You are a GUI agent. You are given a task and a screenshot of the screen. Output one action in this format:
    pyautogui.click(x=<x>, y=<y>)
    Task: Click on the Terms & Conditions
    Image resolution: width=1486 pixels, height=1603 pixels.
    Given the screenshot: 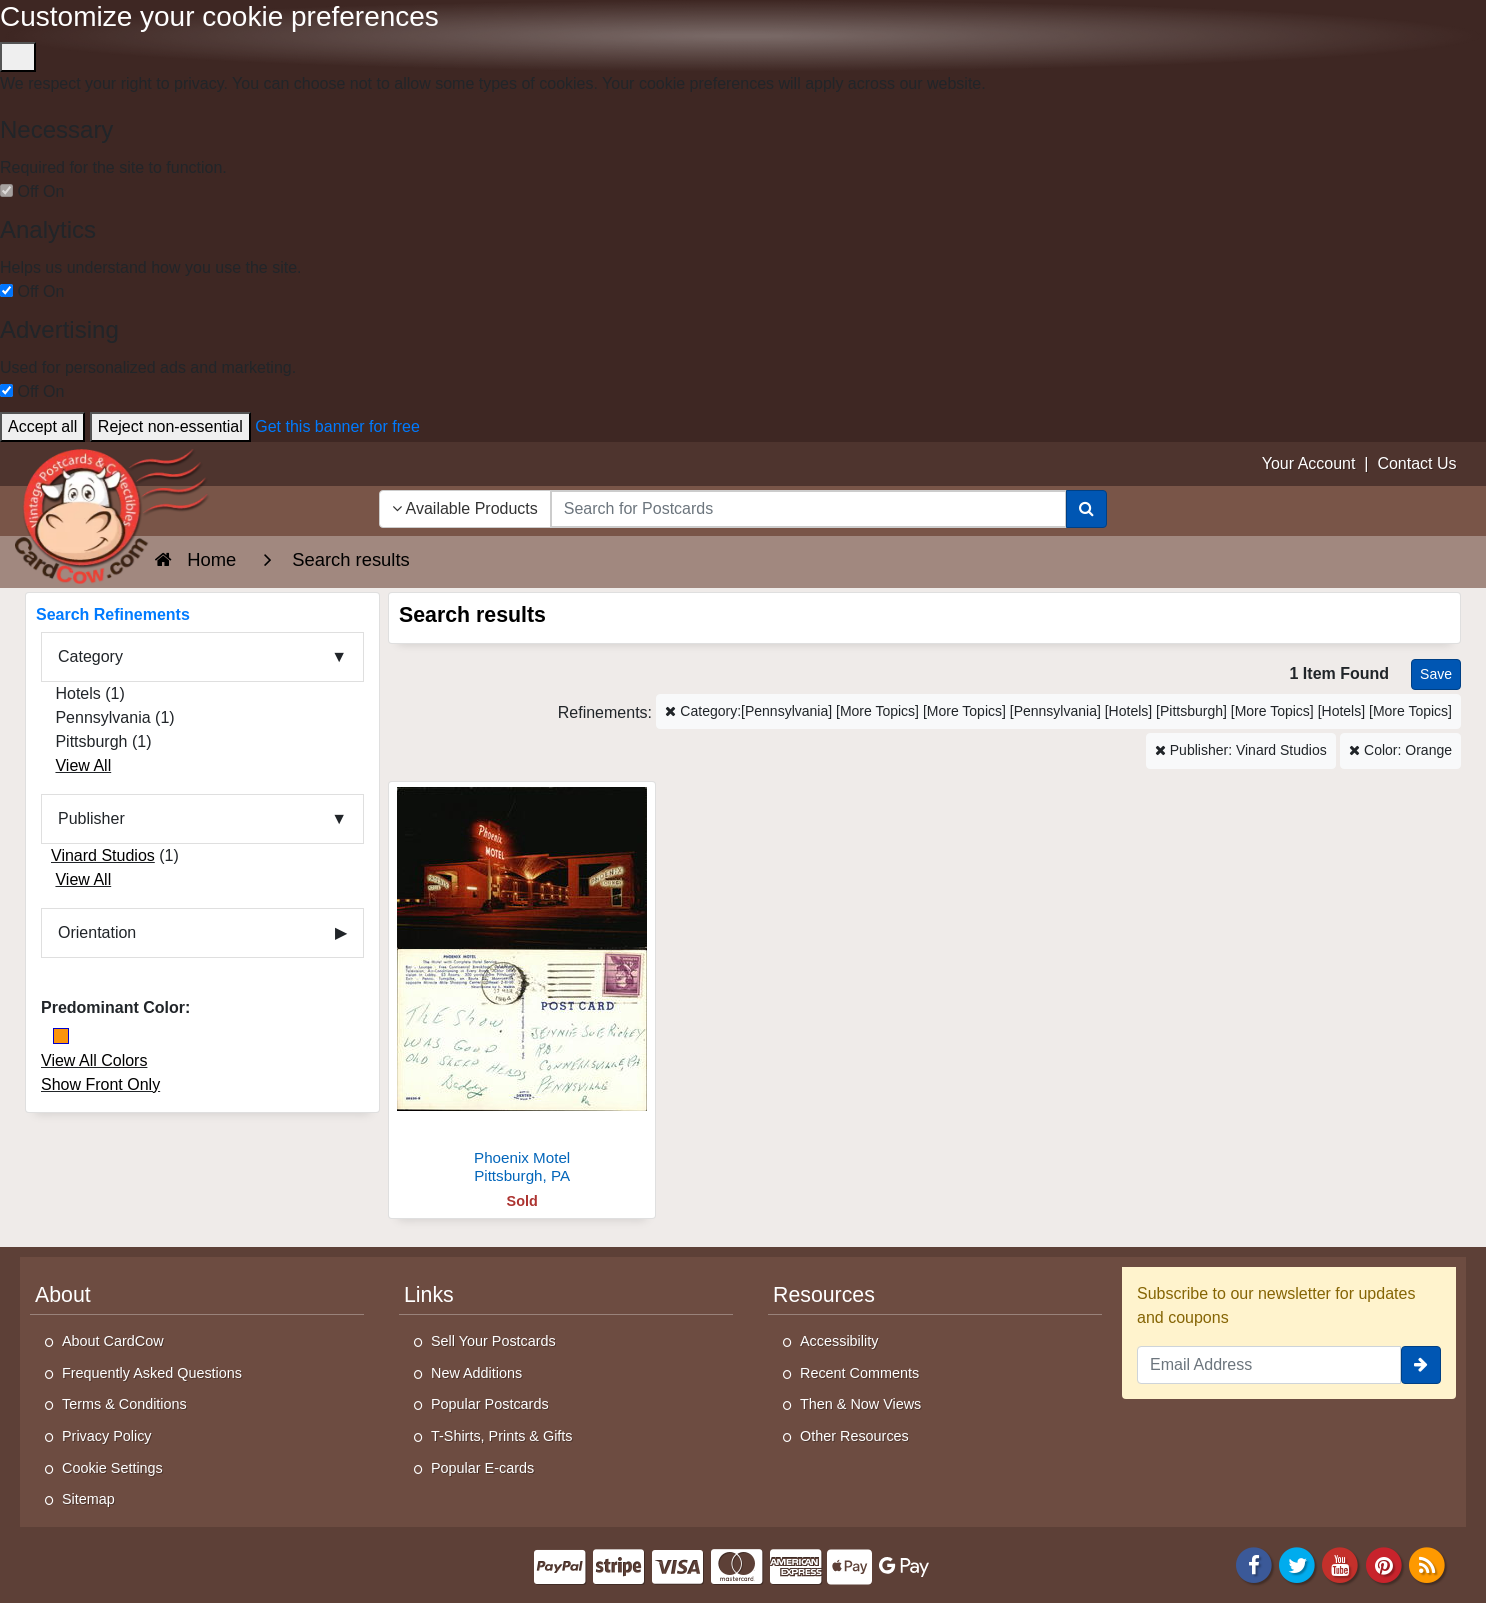 What is the action you would take?
    pyautogui.click(x=124, y=1404)
    